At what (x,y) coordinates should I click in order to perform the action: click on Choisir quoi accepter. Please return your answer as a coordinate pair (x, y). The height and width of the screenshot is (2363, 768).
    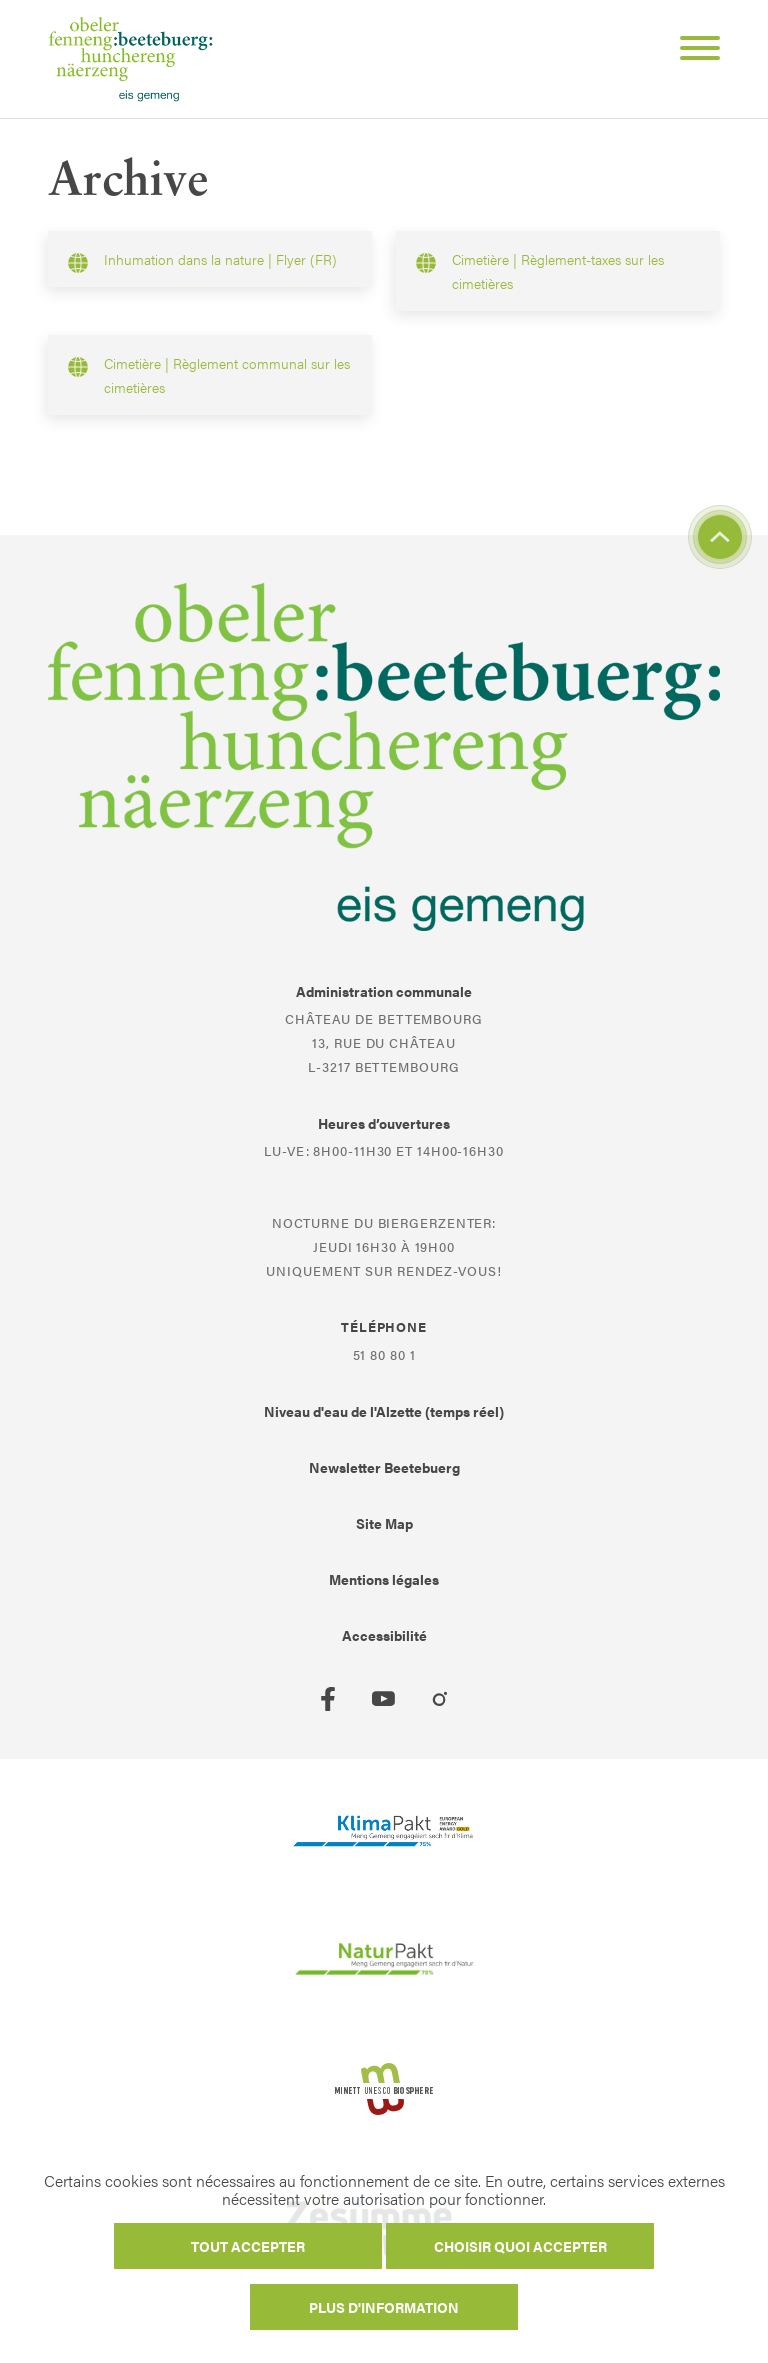
    Looking at the image, I should click on (520, 2246).